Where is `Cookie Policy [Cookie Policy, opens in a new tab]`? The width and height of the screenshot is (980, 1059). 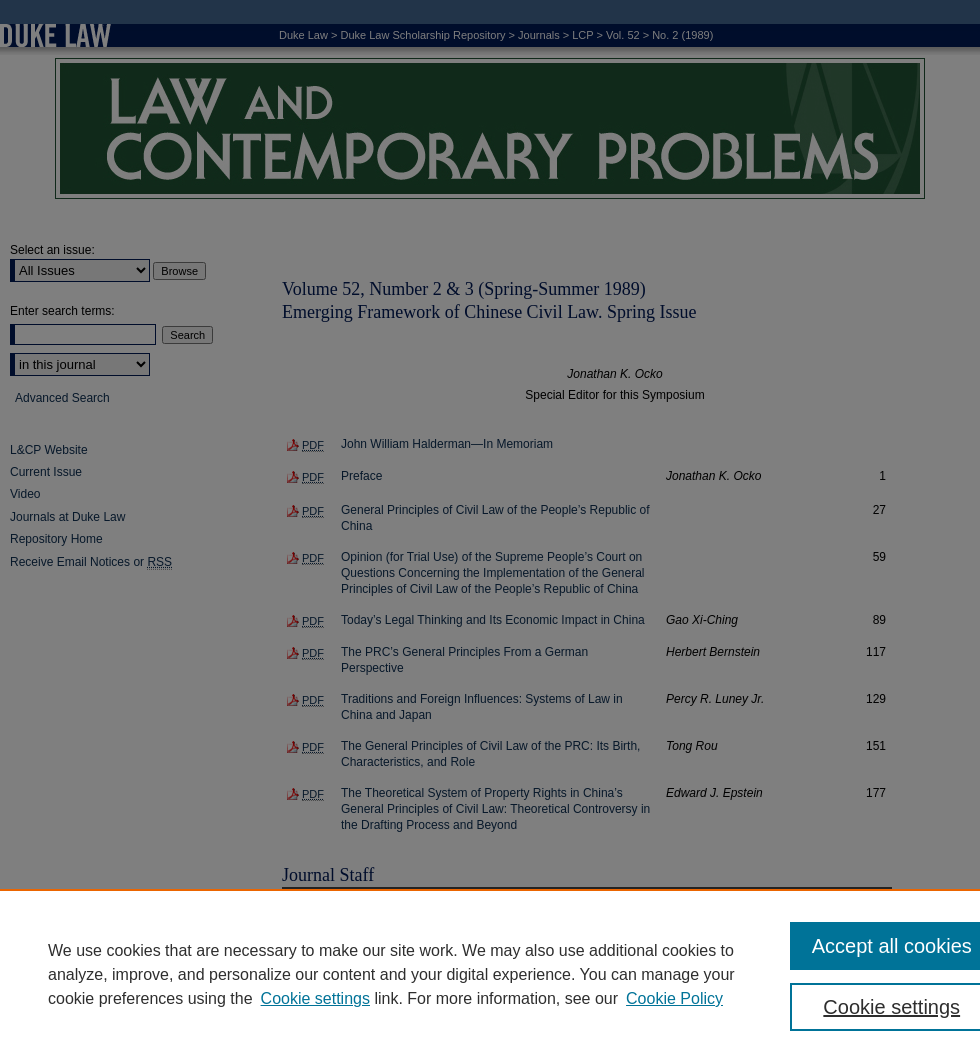 Cookie Policy [Cookie Policy, opens in a new tab] is located at coordinates (674, 998).